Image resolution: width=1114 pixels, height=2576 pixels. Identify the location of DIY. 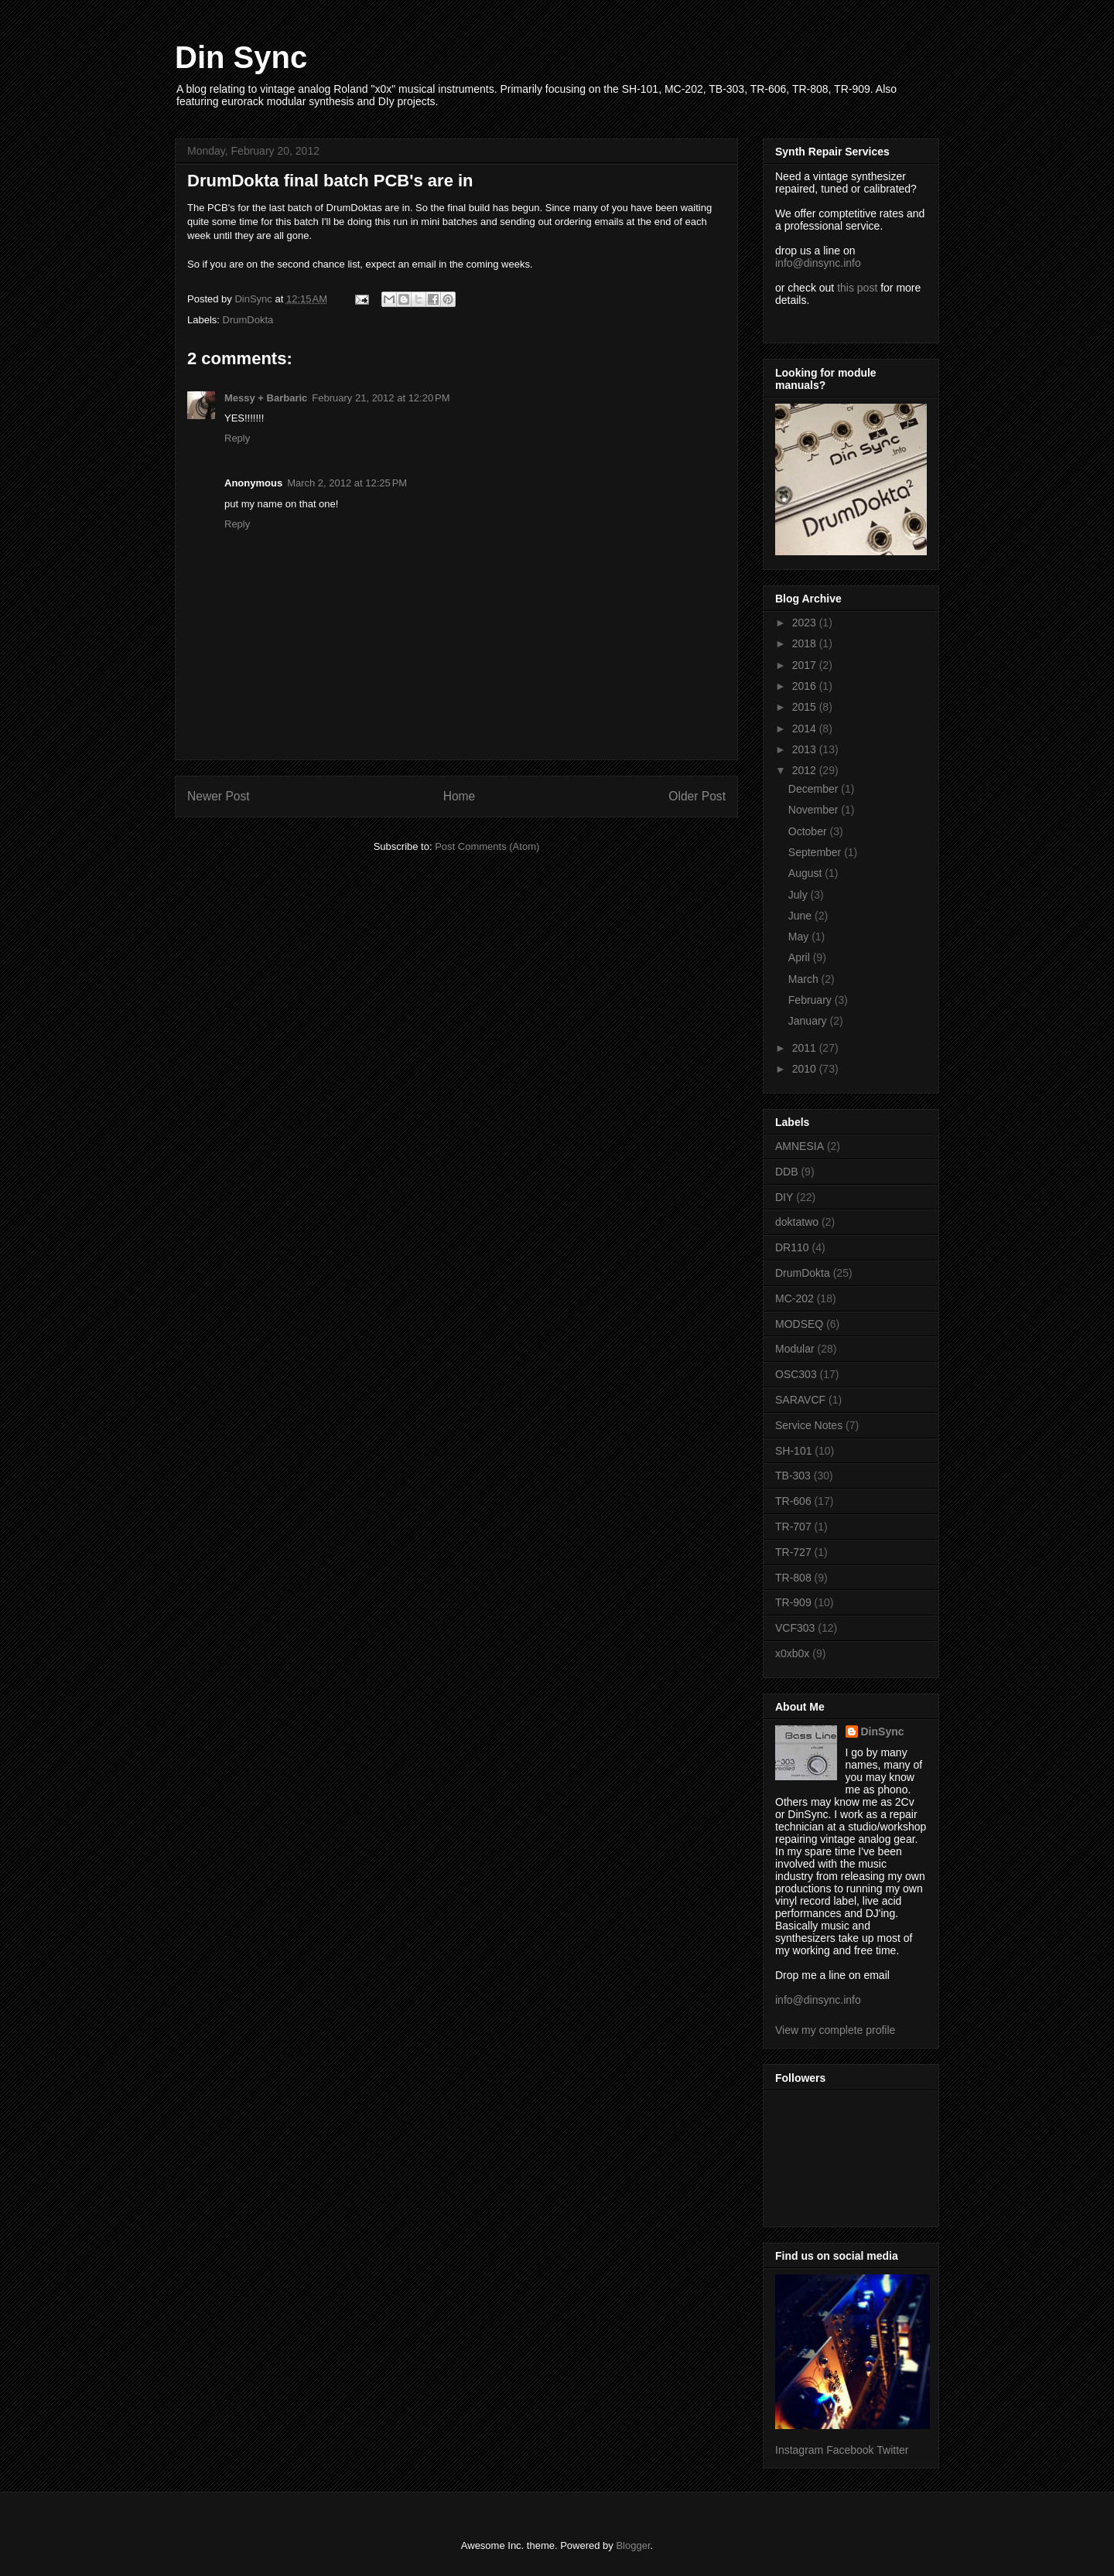
(784, 1197).